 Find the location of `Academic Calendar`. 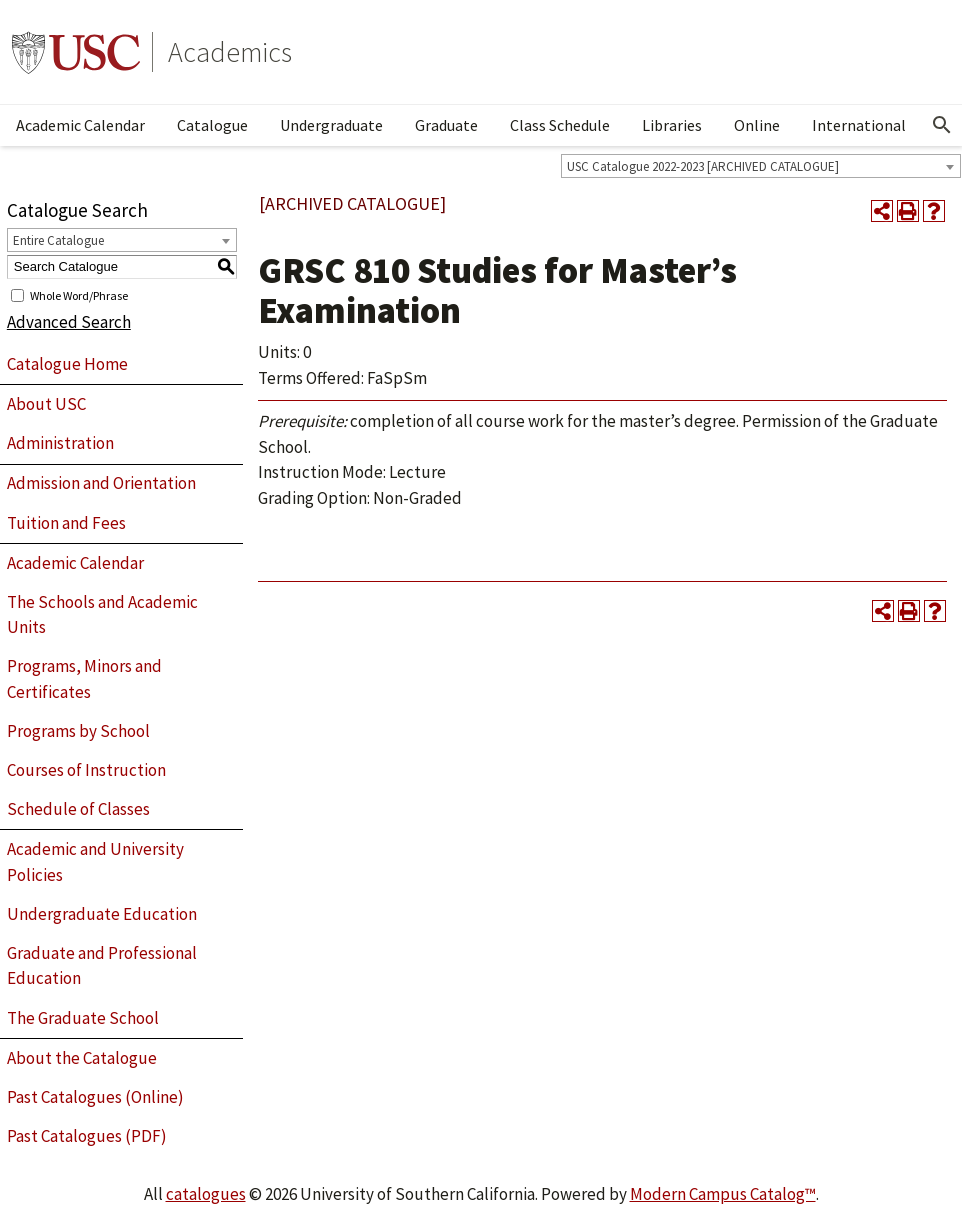

Academic Calendar is located at coordinates (80, 125).